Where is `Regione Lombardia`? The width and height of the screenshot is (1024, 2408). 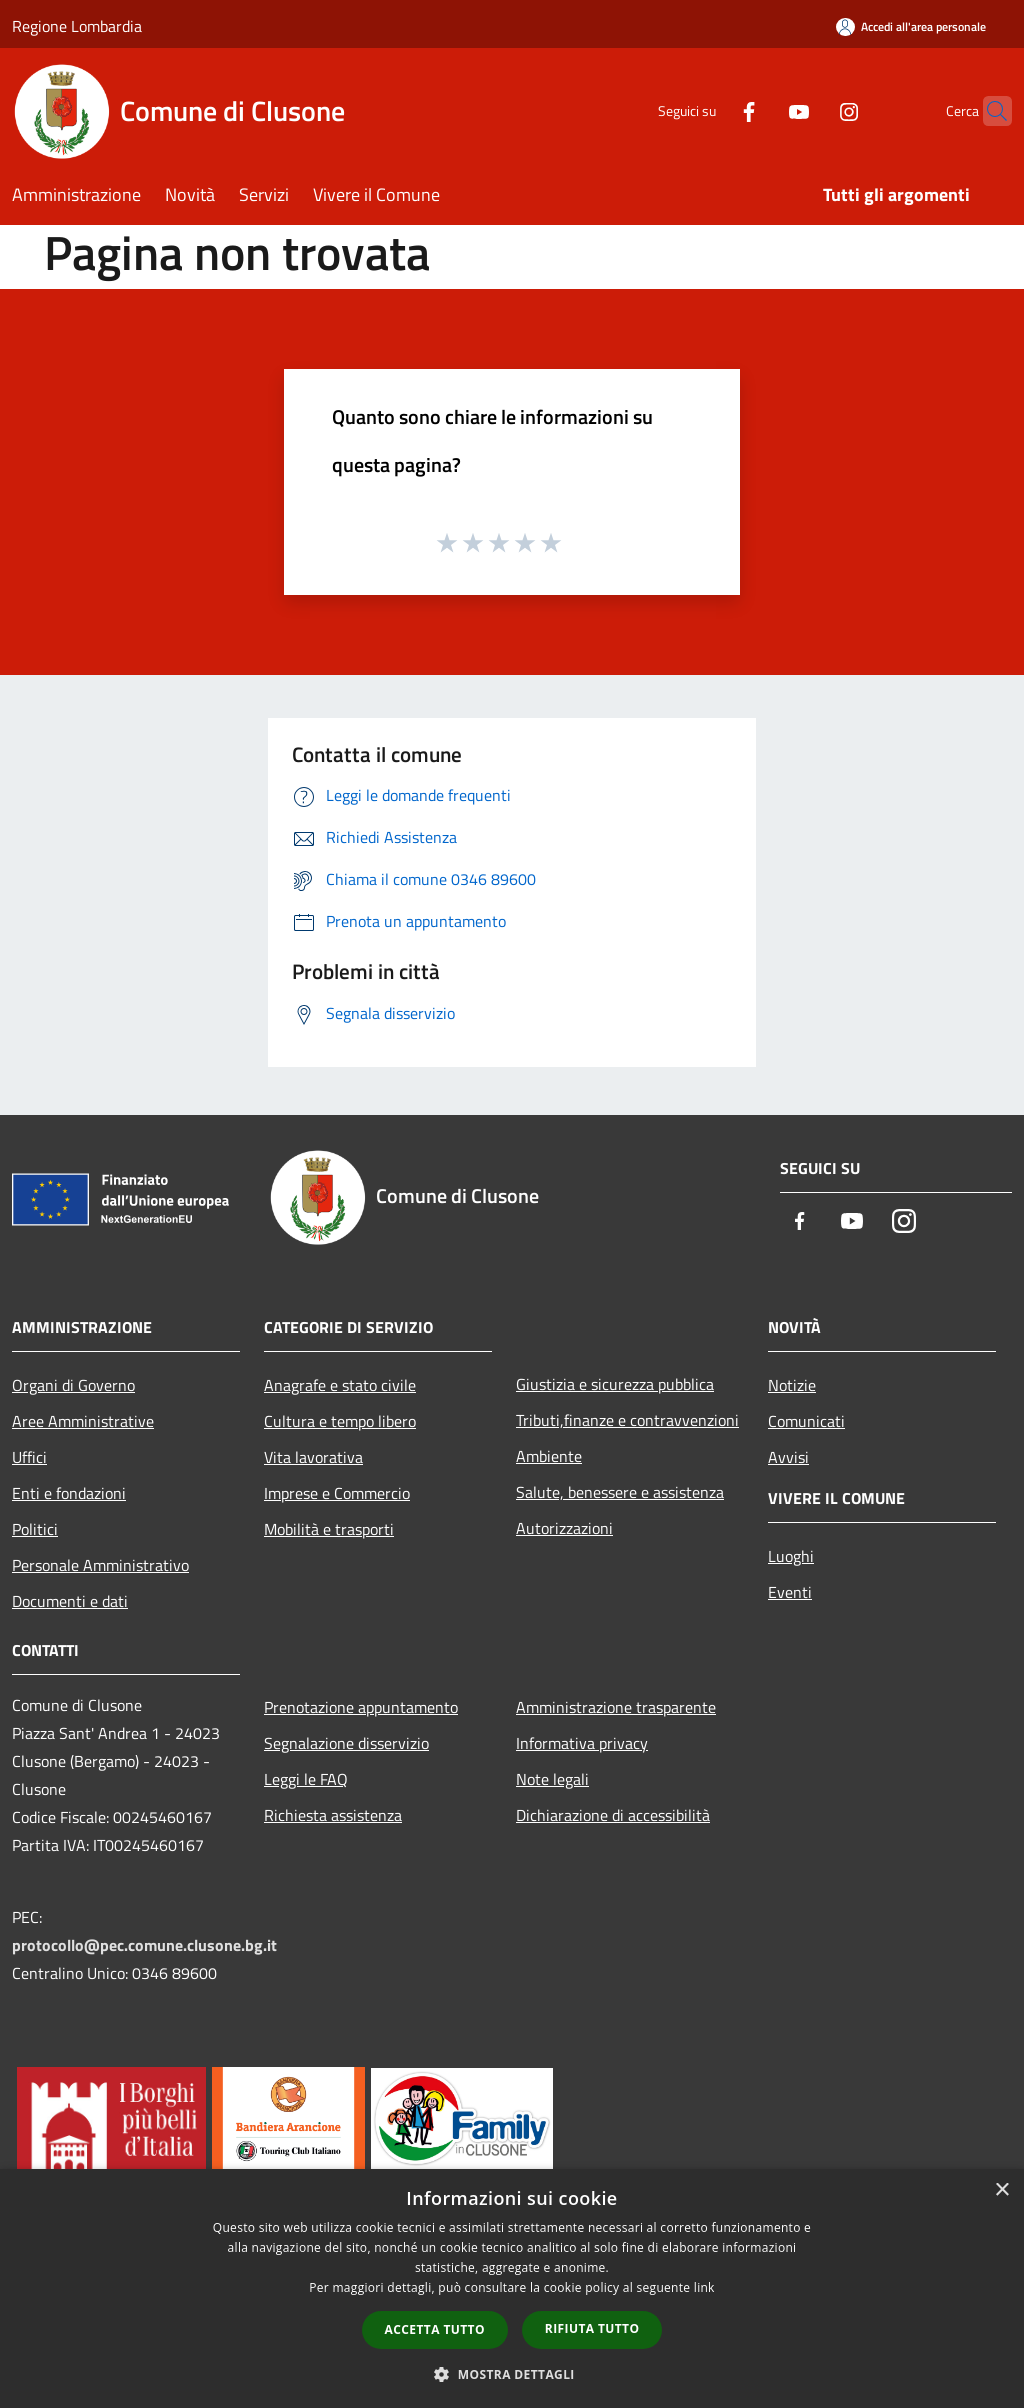 Regione Lombardia is located at coordinates (77, 26).